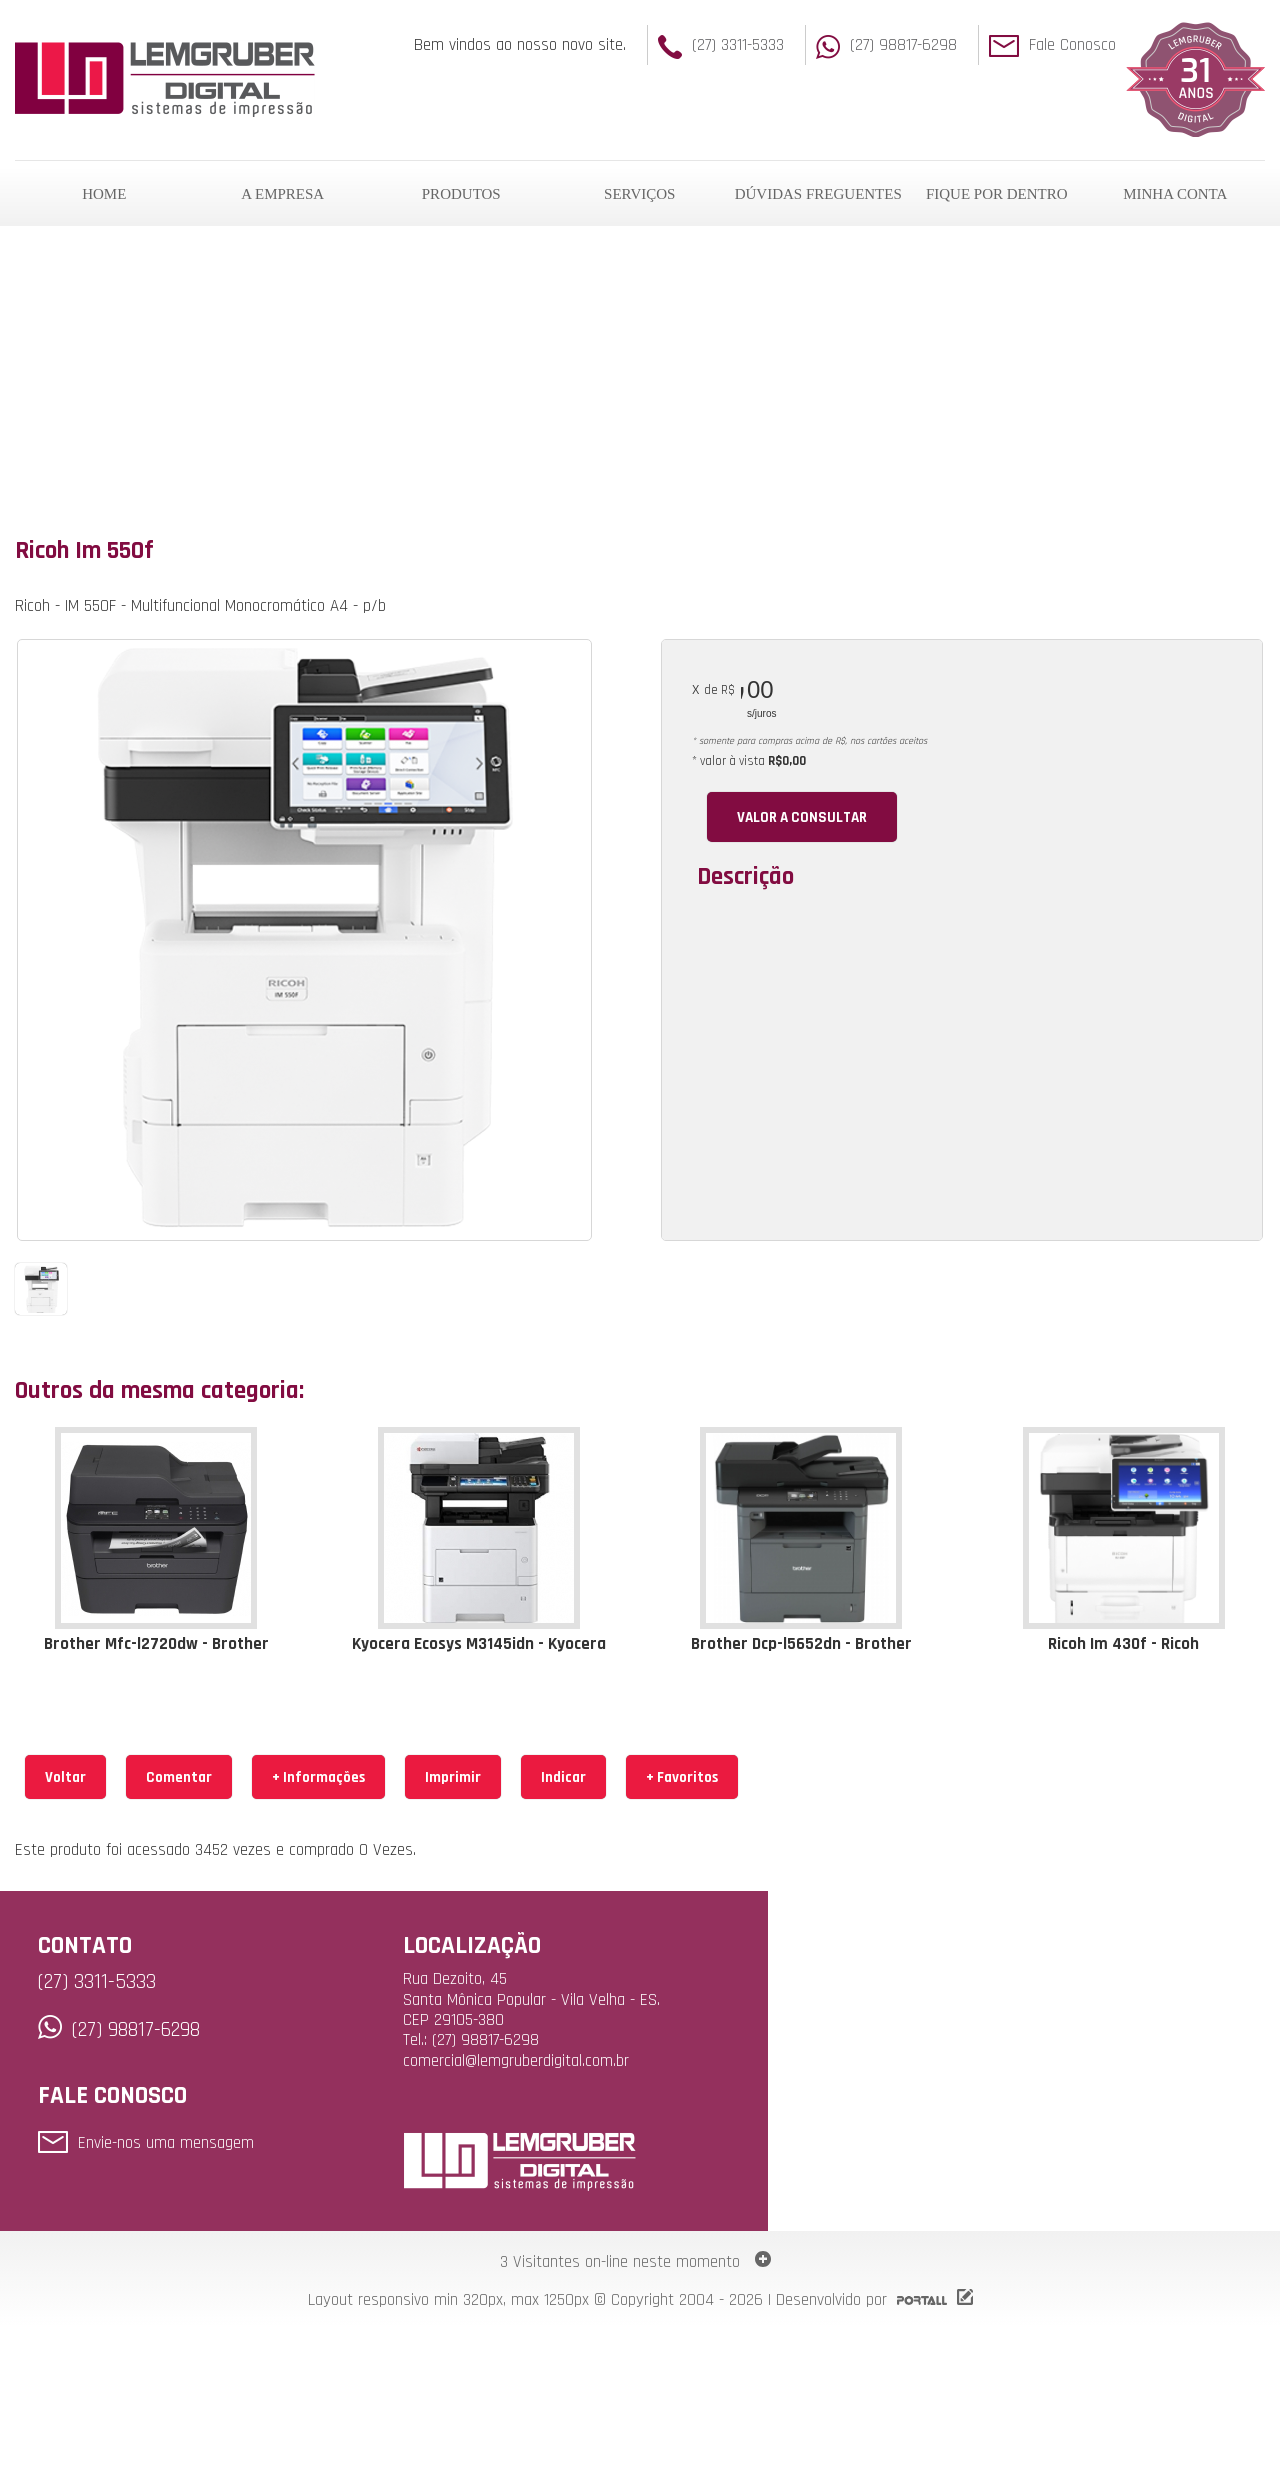 The height and width of the screenshot is (2468, 1280). Describe the element at coordinates (997, 194) in the screenshot. I see `FIQUE POR DENTRO` at that location.